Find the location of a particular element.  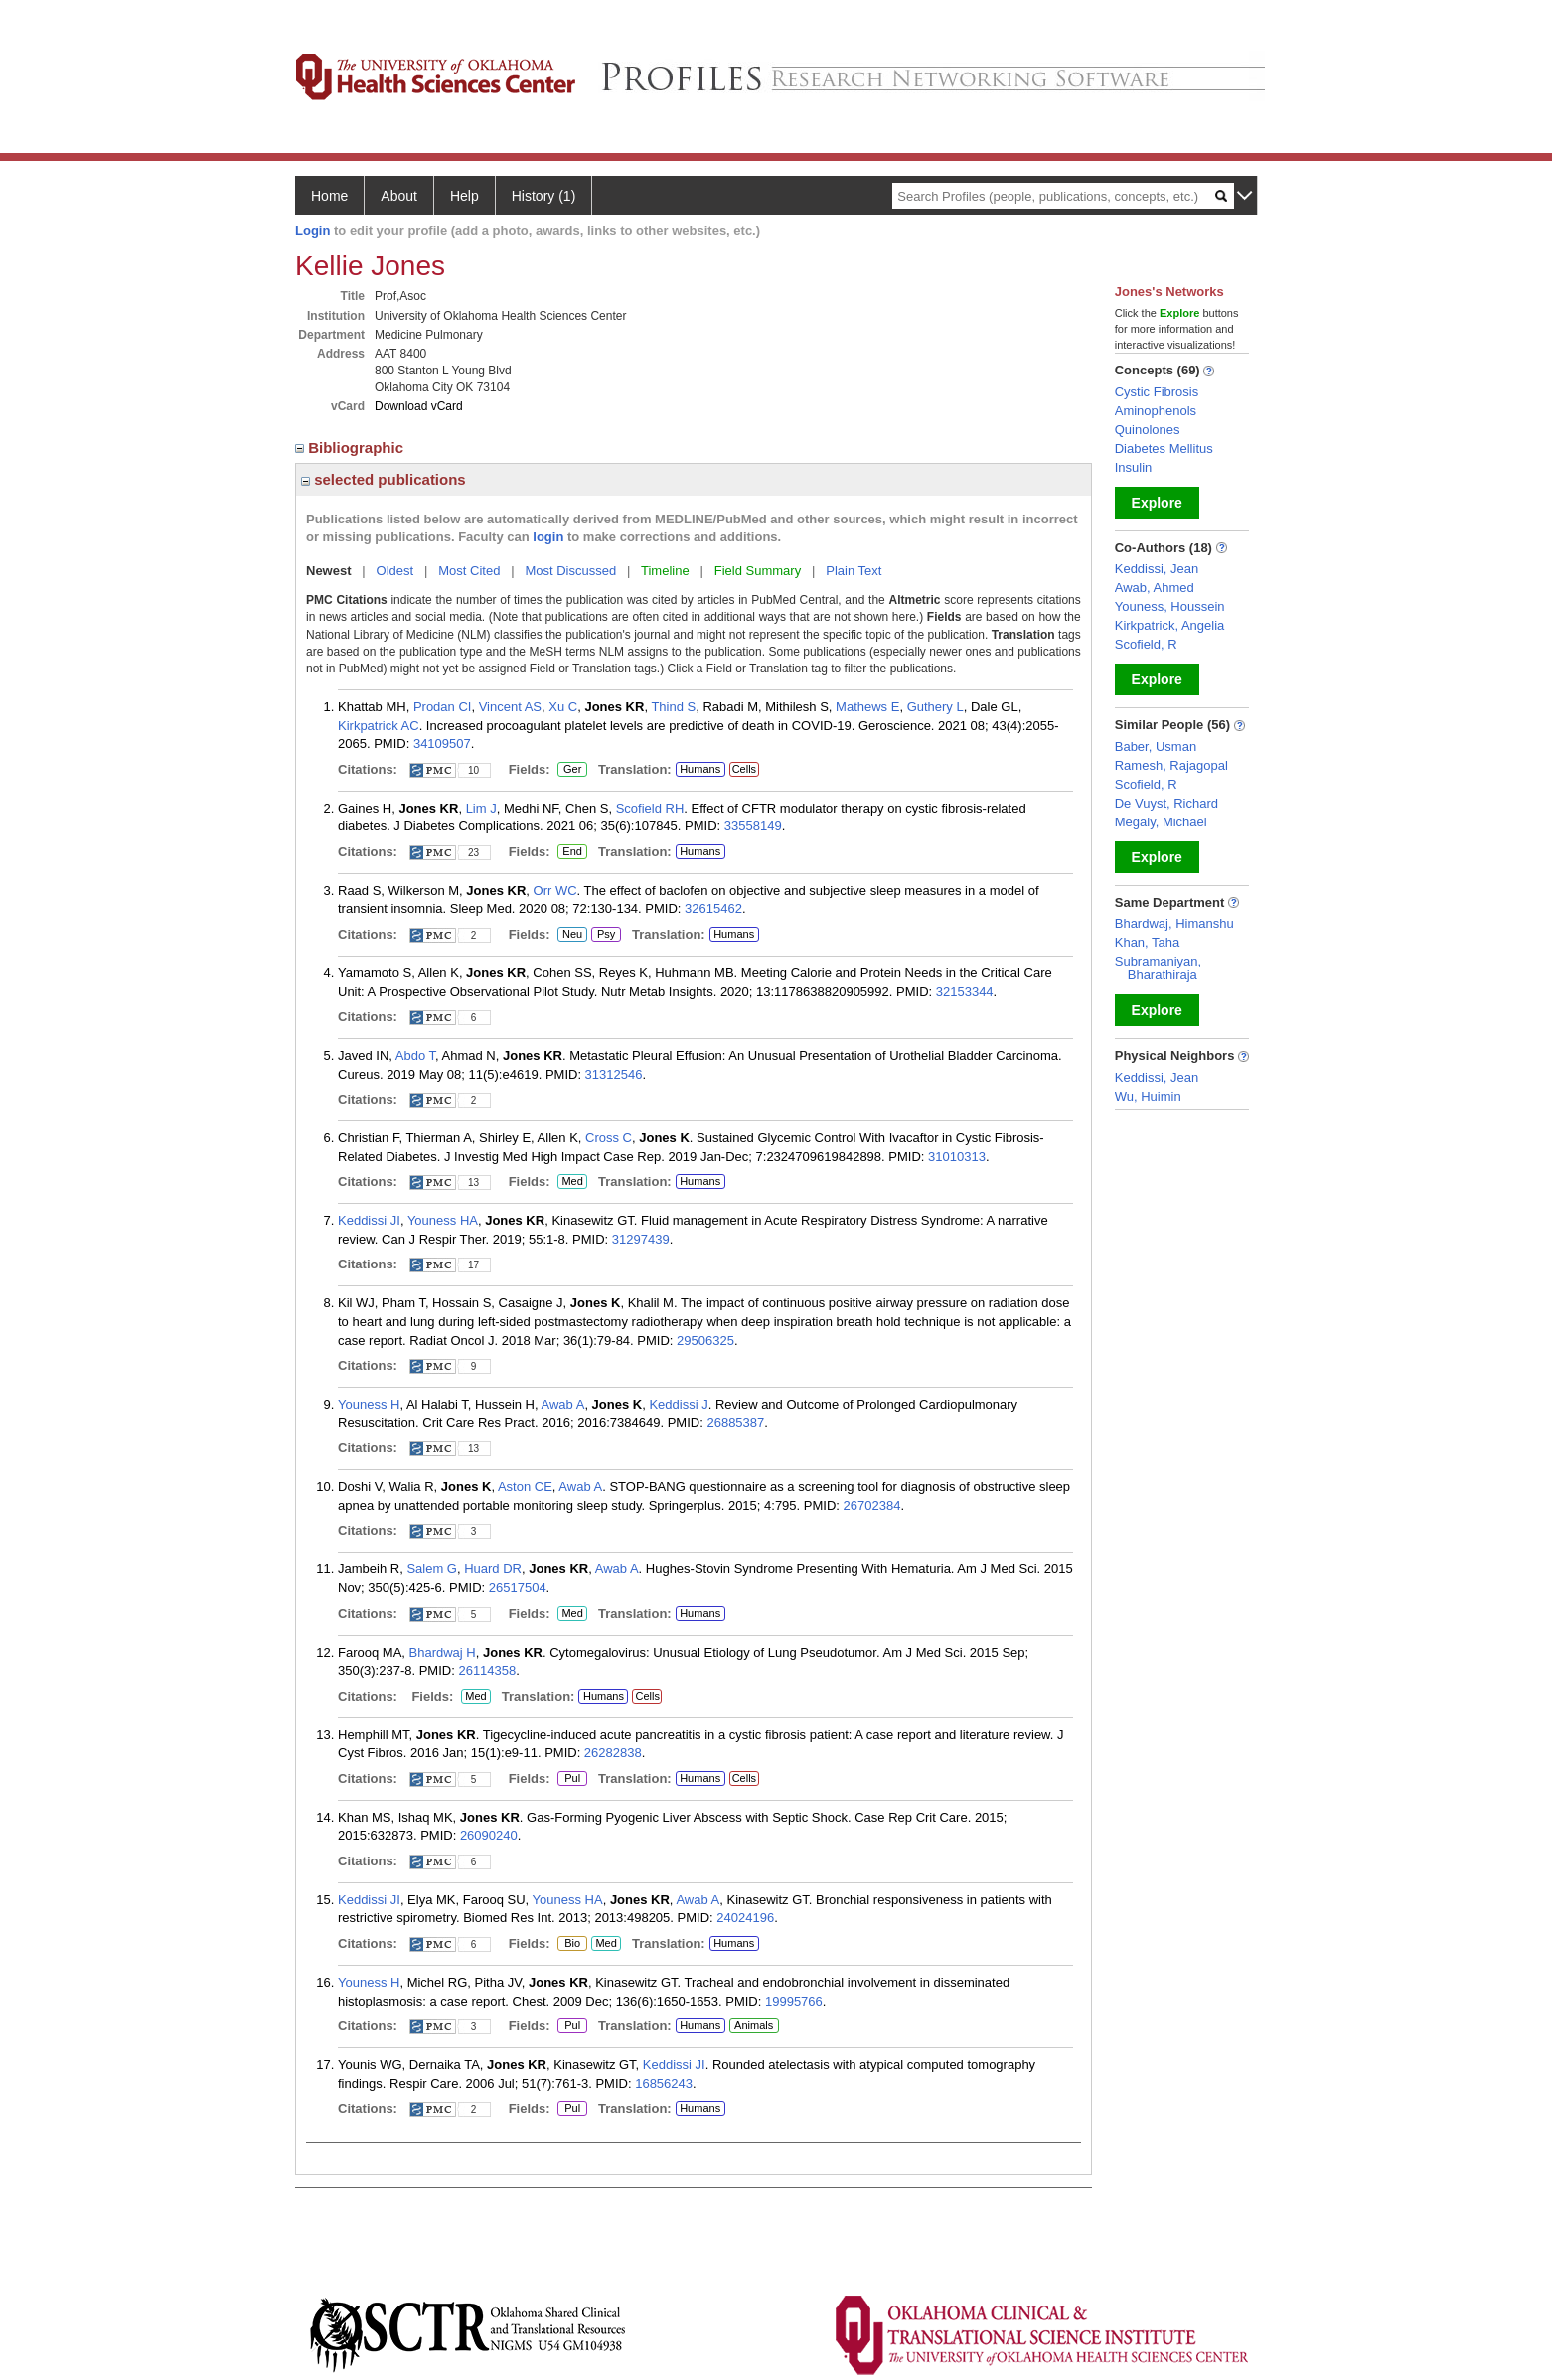

32615462 is located at coordinates (713, 908).